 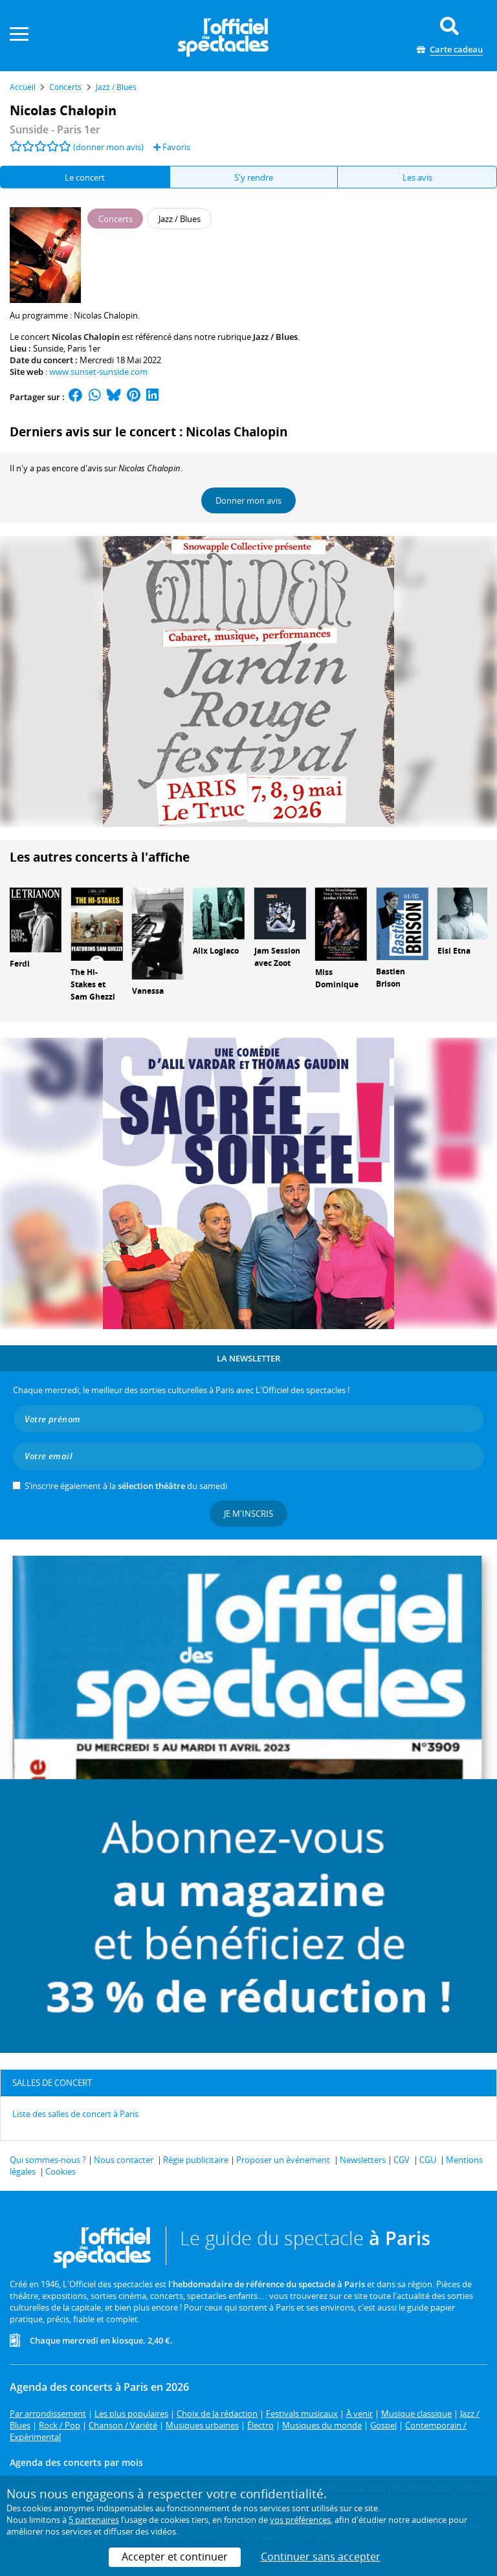 What do you see at coordinates (60, 2171) in the screenshot?
I see `Cookies` at bounding box center [60, 2171].